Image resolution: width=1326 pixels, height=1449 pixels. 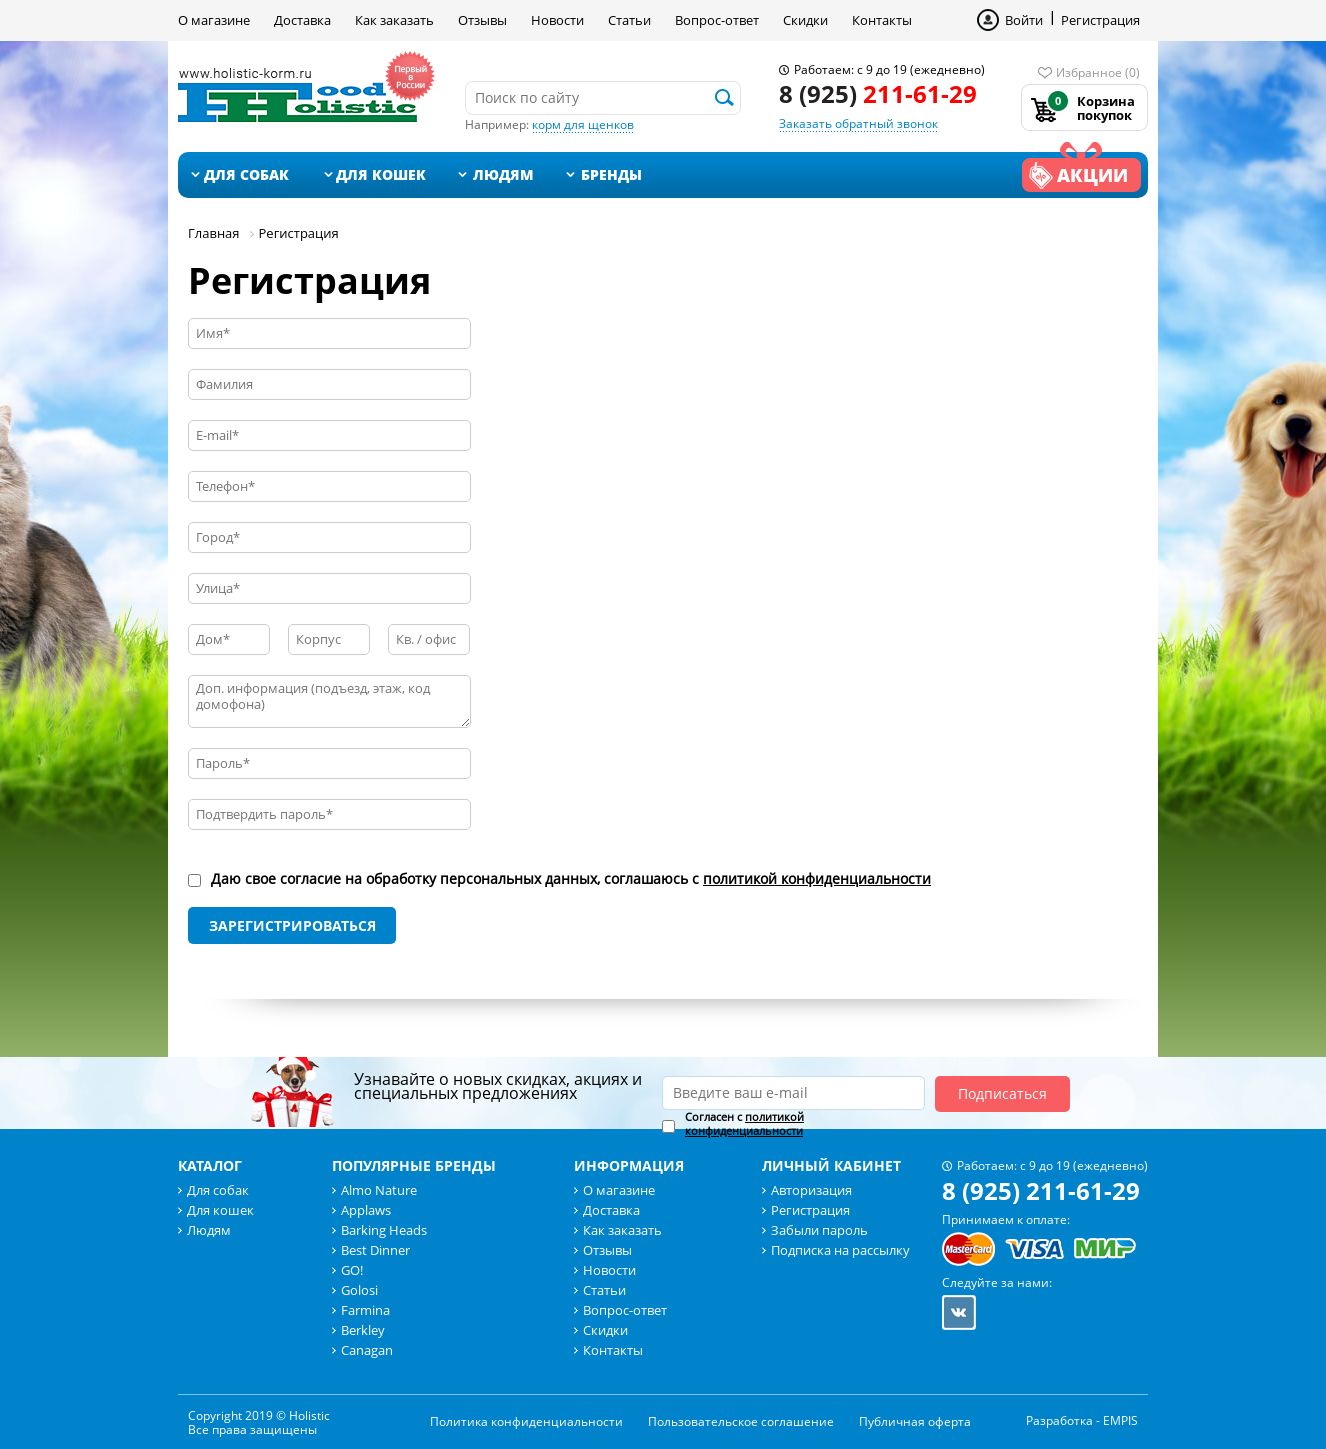 What do you see at coordinates (359, 1290) in the screenshot?
I see `Golosi` at bounding box center [359, 1290].